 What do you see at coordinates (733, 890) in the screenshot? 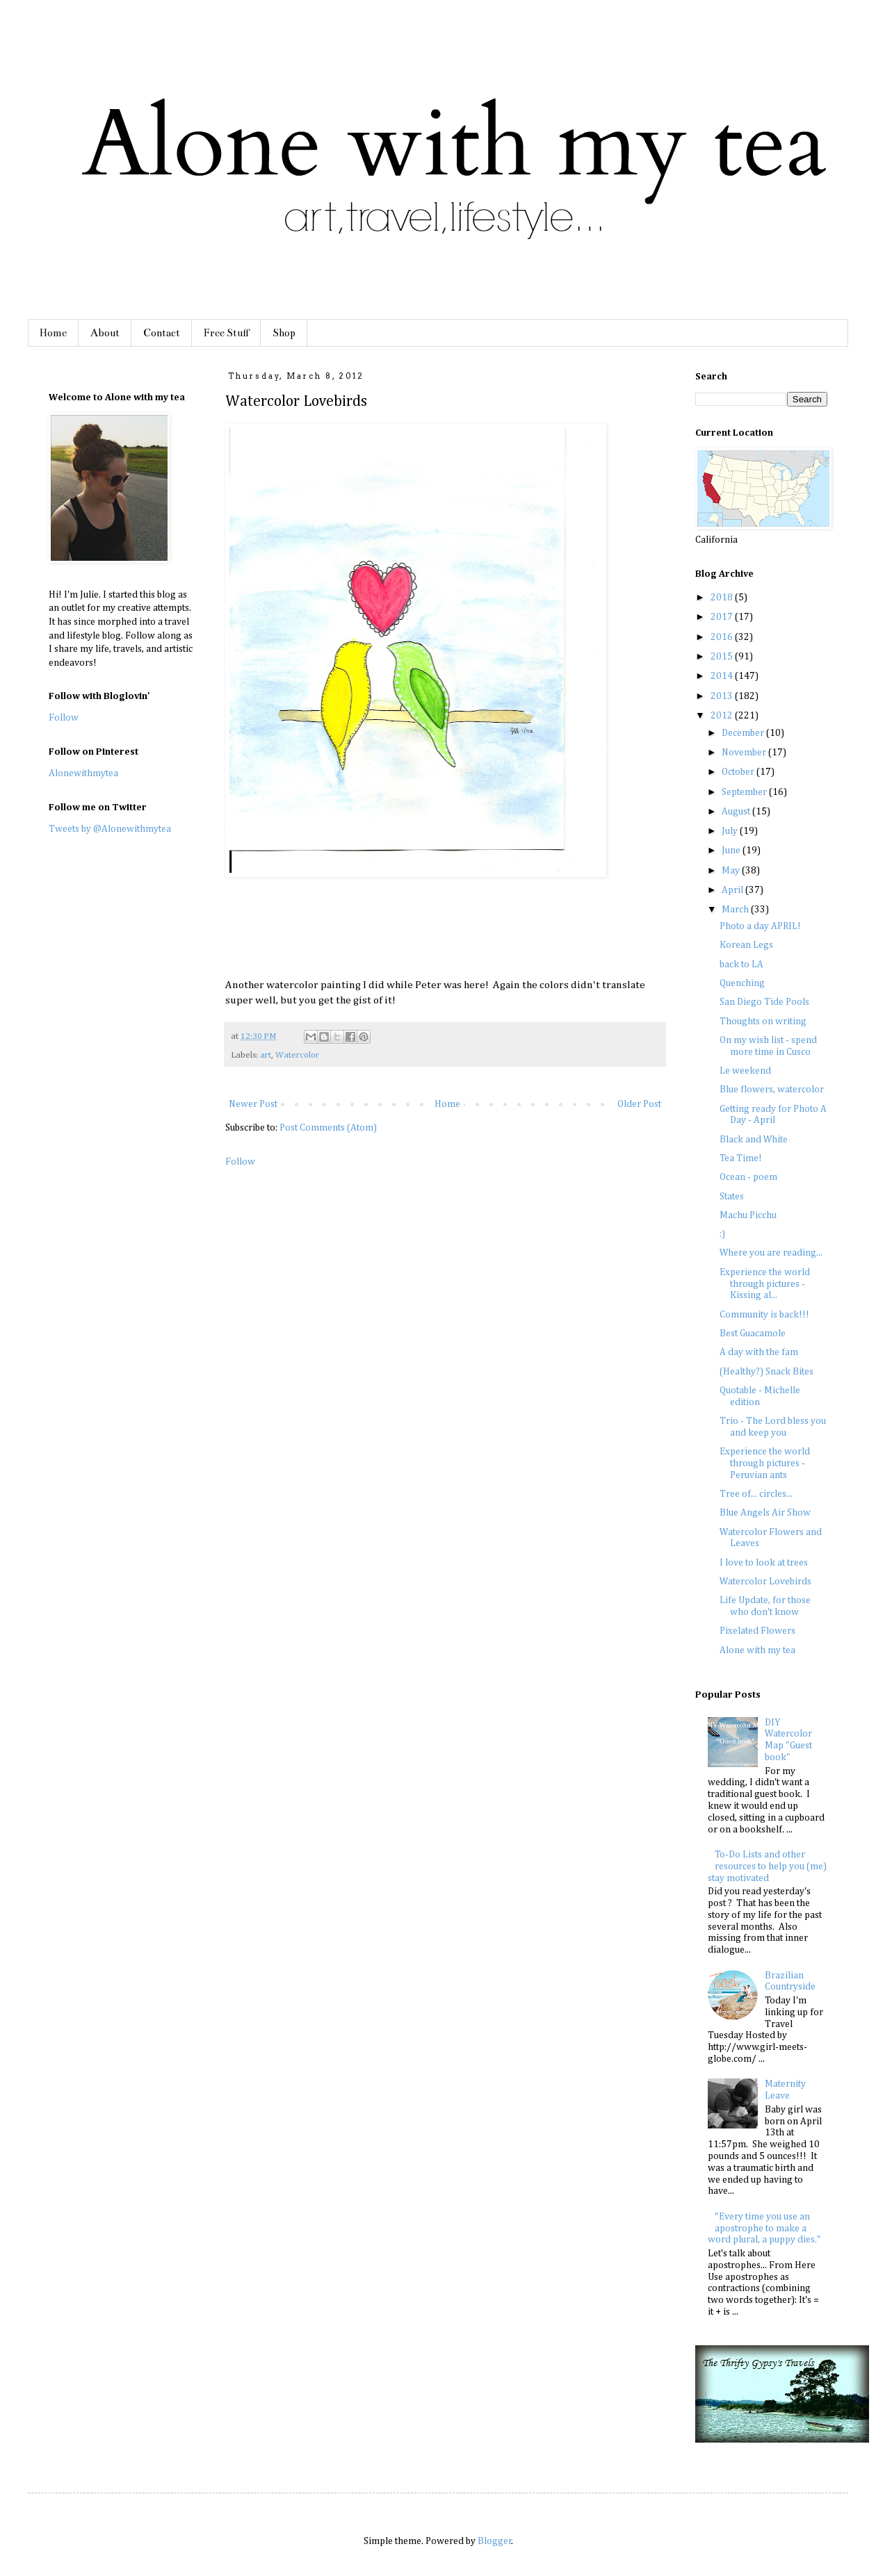
I see `April` at bounding box center [733, 890].